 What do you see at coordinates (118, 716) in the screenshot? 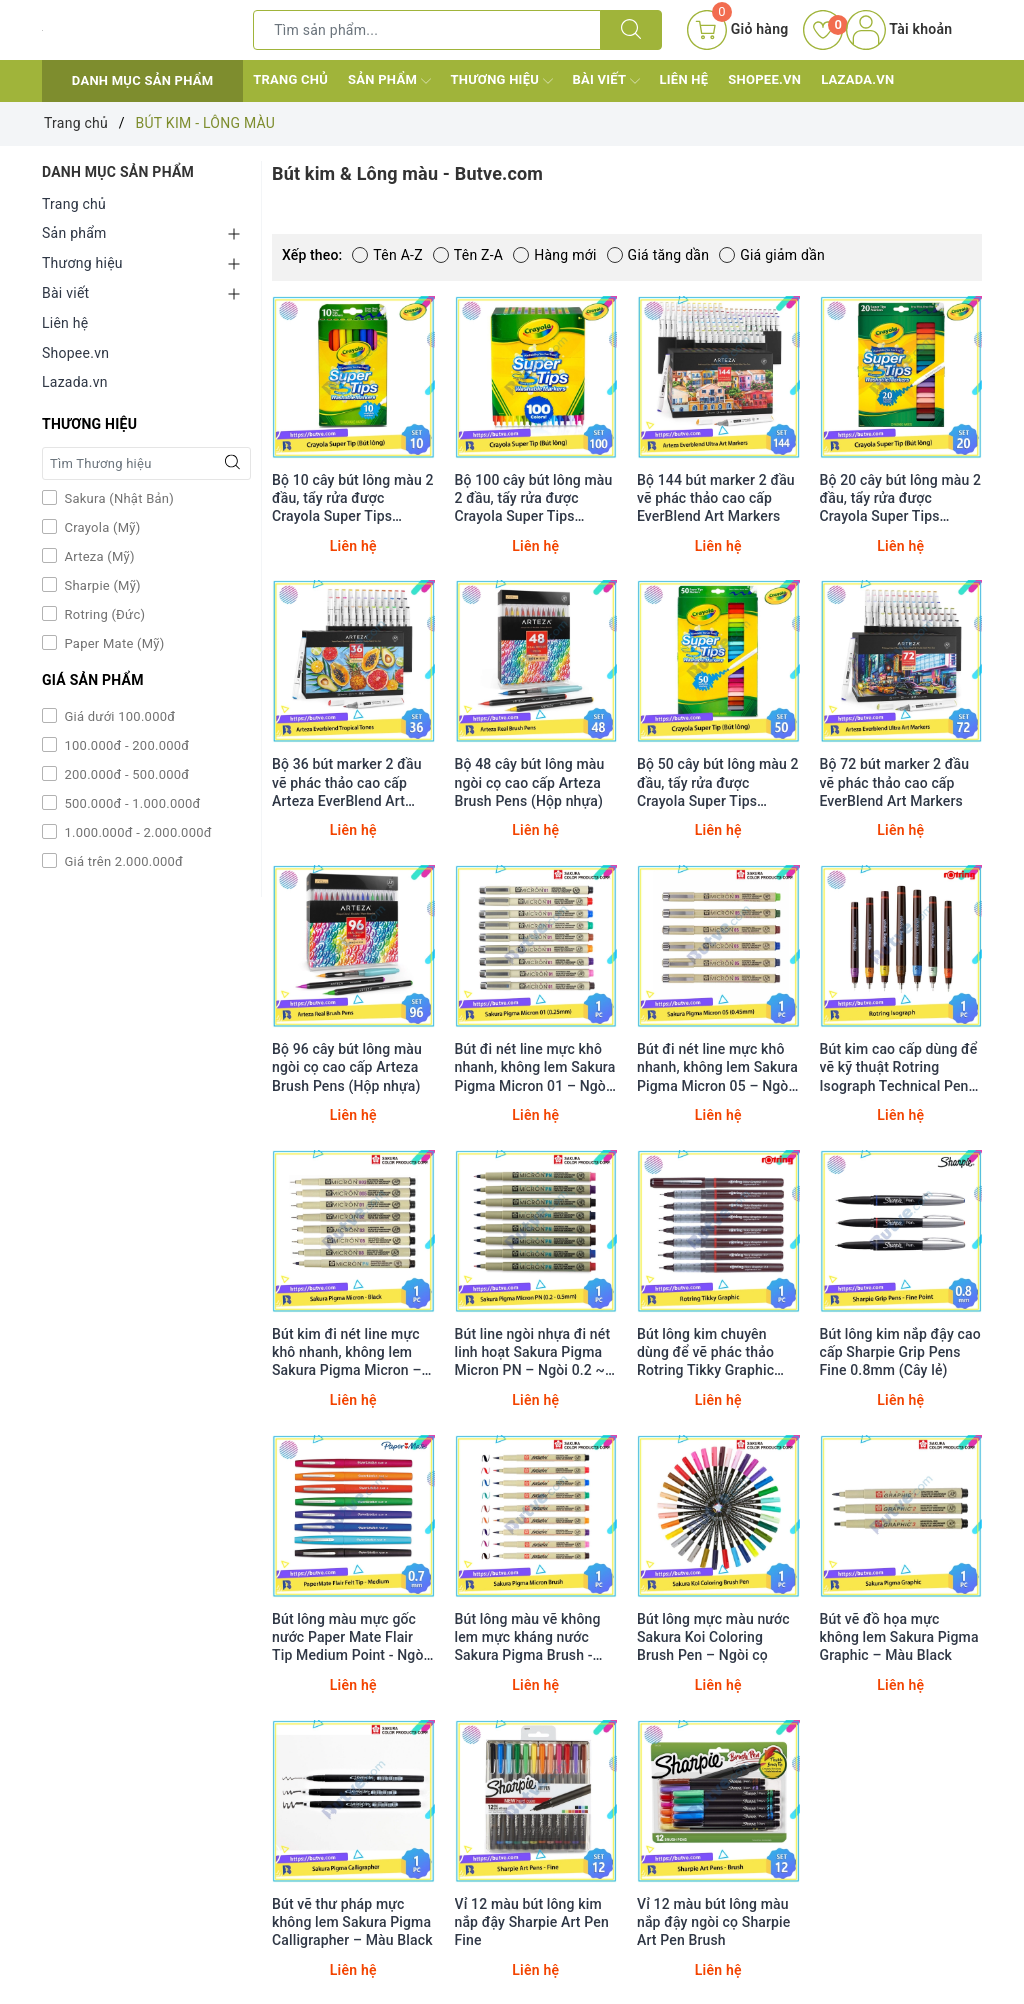
I see `Giá dưới 100.000đ` at bounding box center [118, 716].